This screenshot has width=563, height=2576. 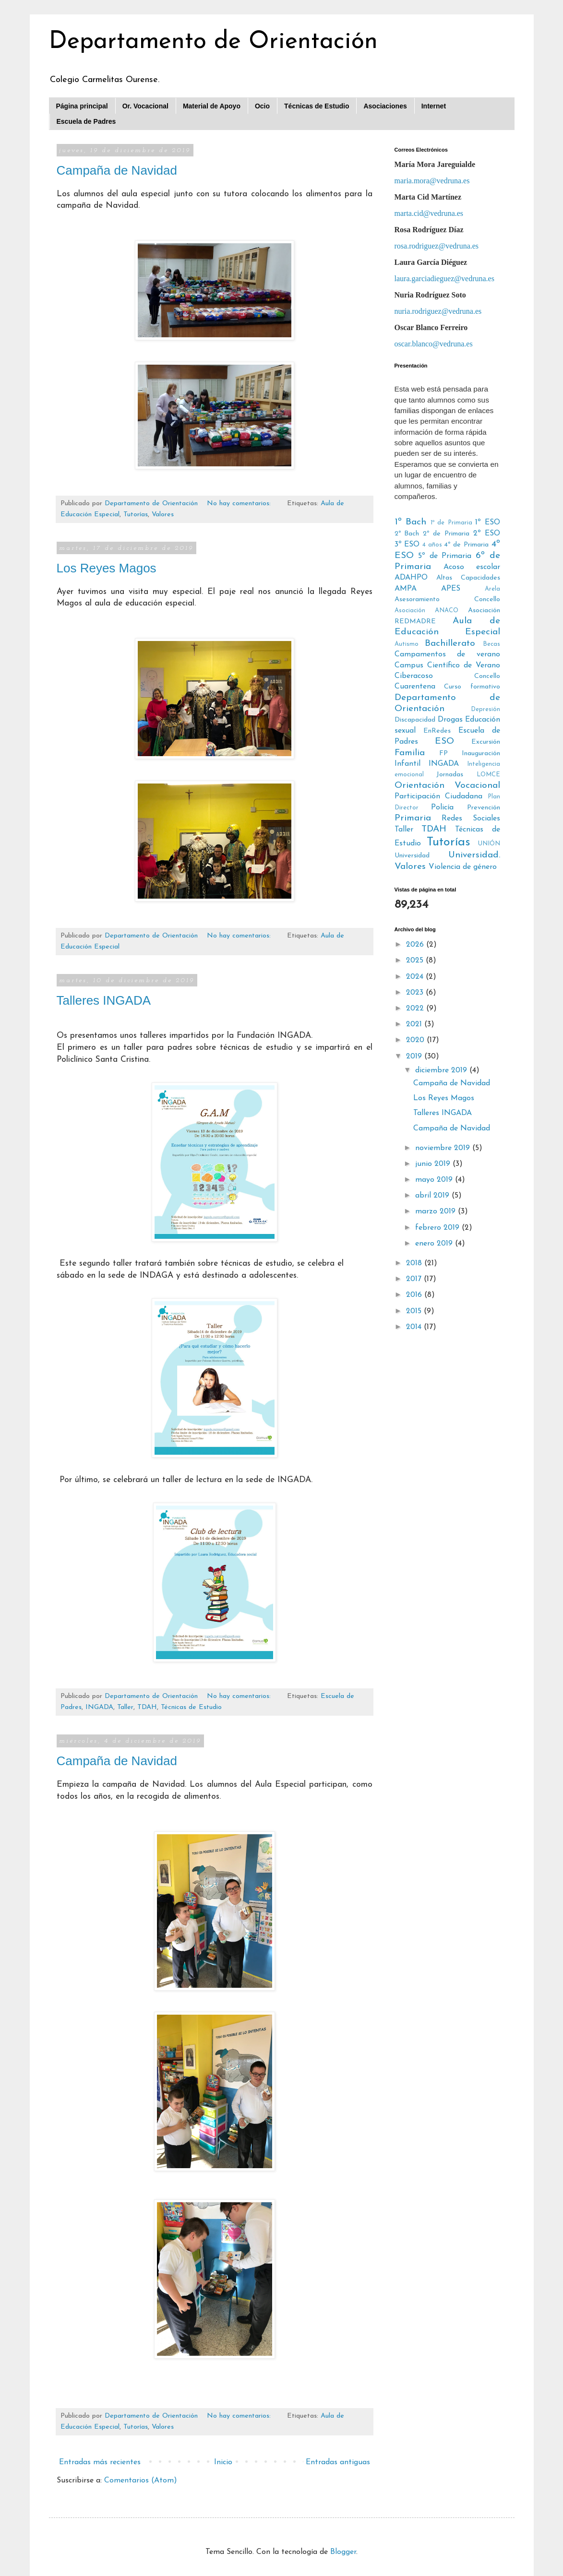 I want to click on Asociación ANACO, so click(x=426, y=610).